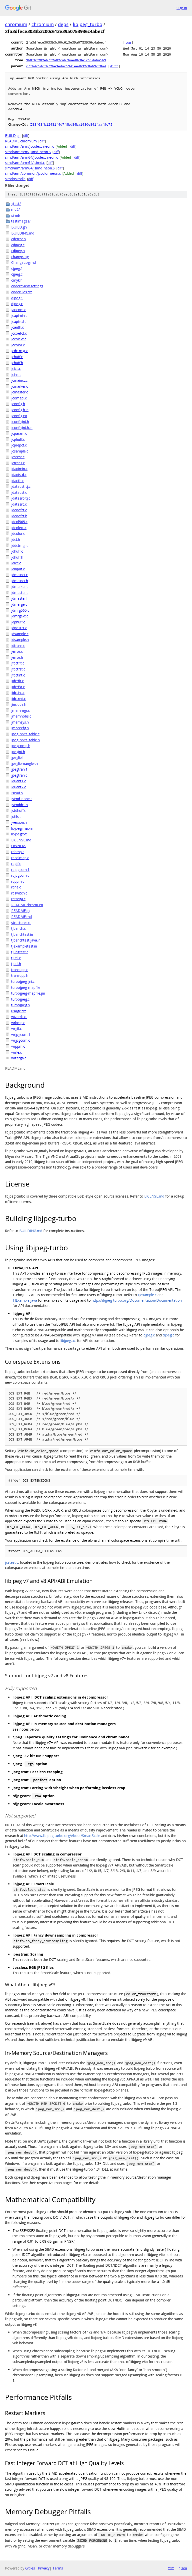 The image size is (192, 2576). What do you see at coordinates (17, 680) in the screenshot?
I see `jidctflt.c` at bounding box center [17, 680].